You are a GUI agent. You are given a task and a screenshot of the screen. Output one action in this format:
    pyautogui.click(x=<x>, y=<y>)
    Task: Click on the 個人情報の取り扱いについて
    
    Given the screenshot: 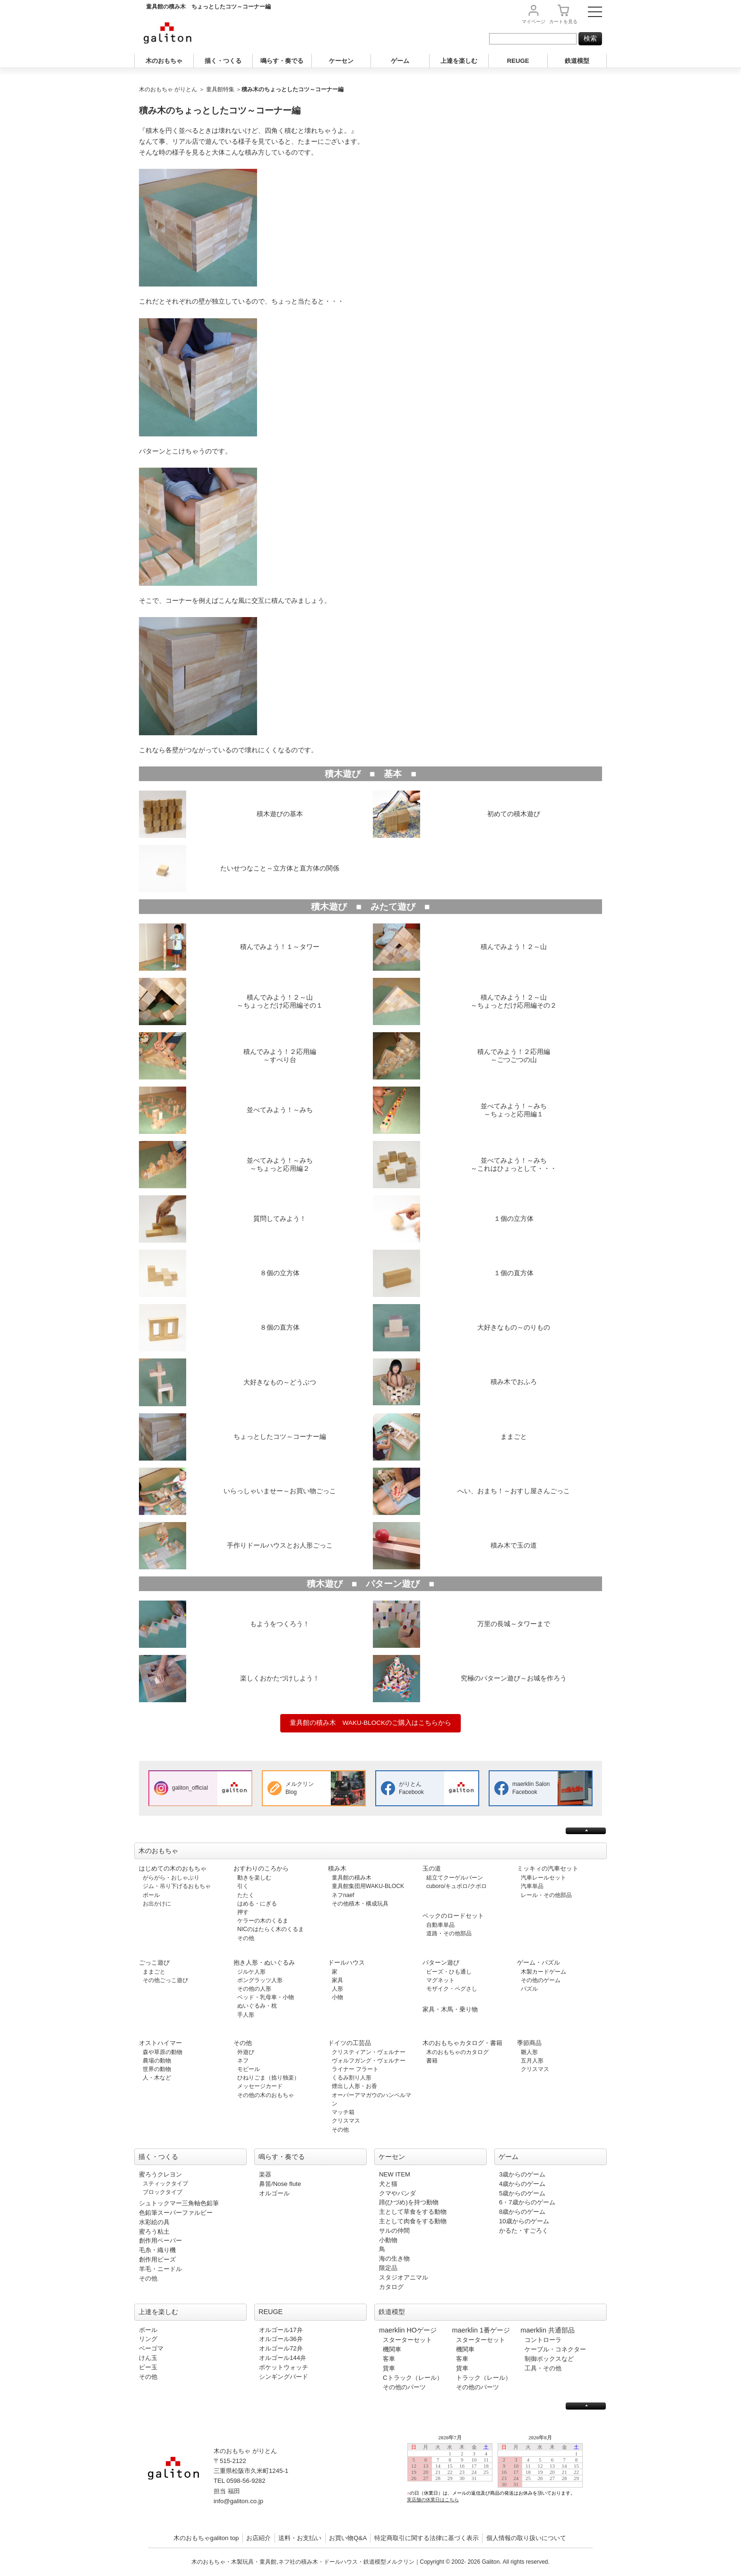 What is the action you would take?
    pyautogui.click(x=526, y=2537)
    